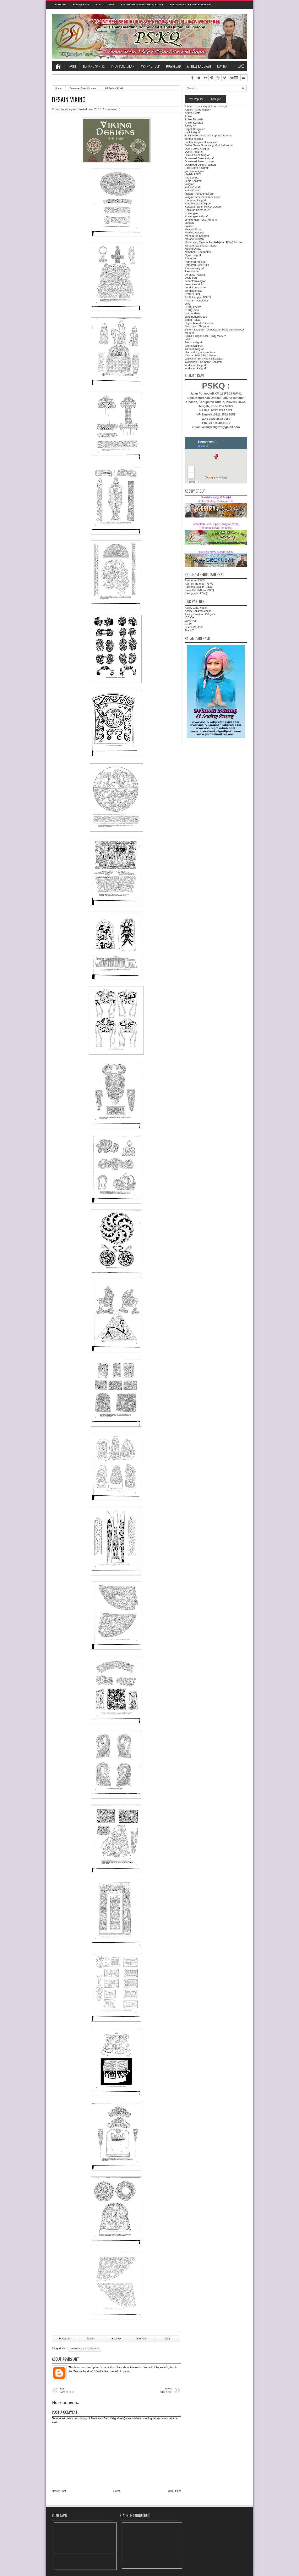 This screenshot has width=299, height=2576. Describe the element at coordinates (194, 138) in the screenshot. I see `contoh kaligrafi` at that location.